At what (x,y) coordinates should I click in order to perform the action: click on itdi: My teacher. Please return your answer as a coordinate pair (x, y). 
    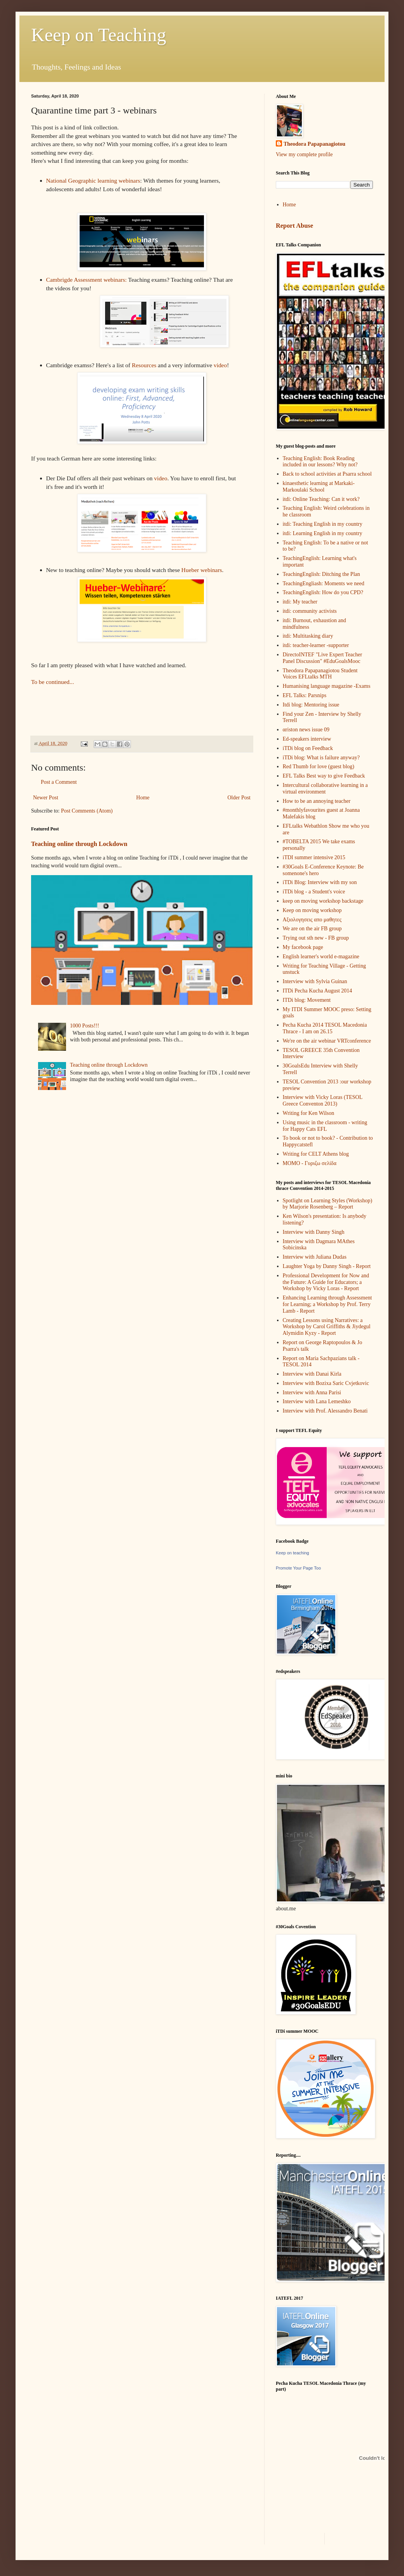
    Looking at the image, I should click on (300, 602).